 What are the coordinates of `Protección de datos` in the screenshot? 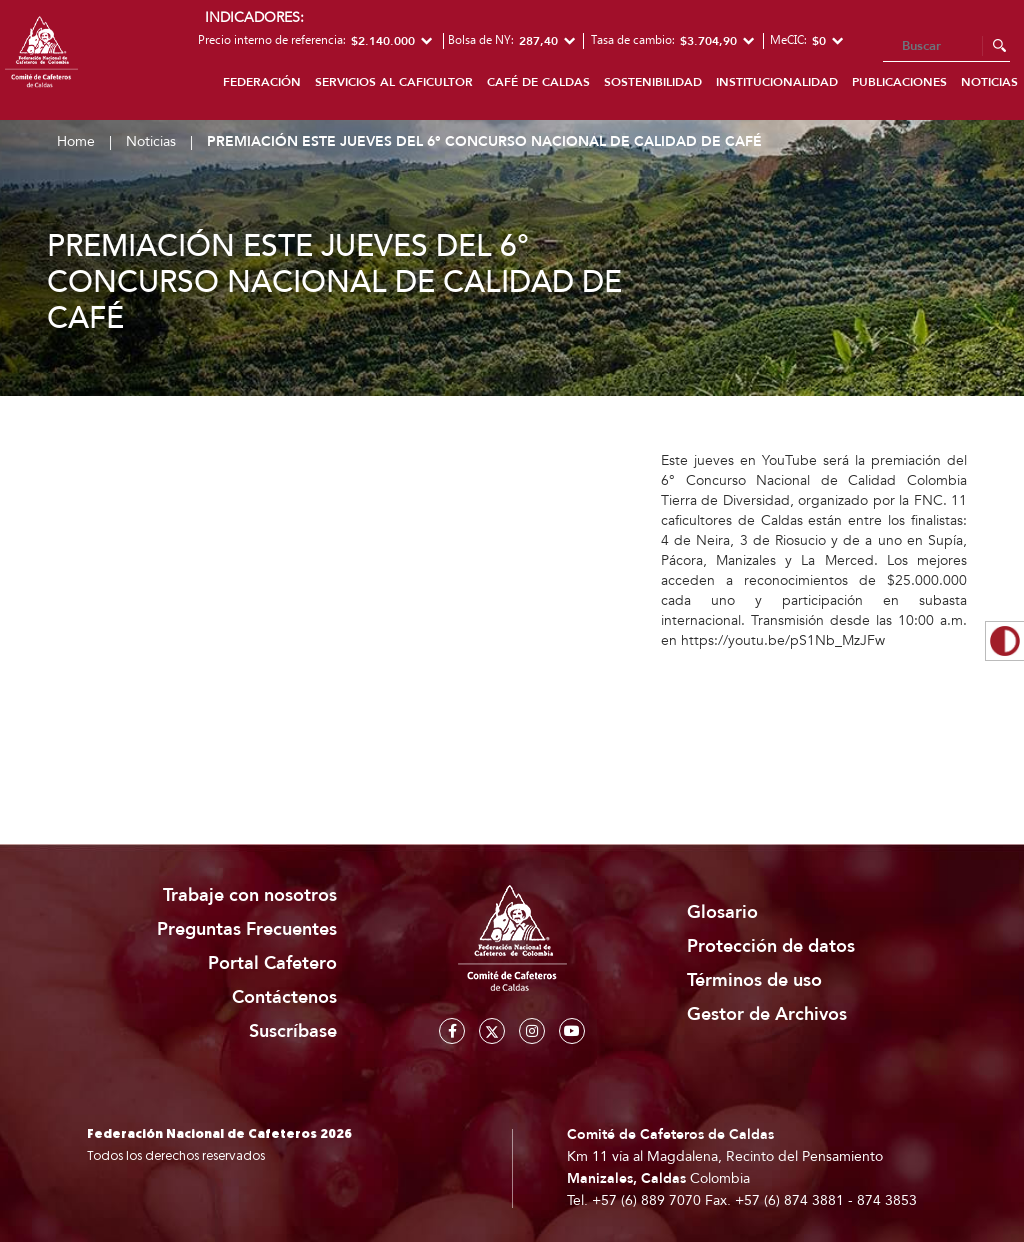 It's located at (771, 946).